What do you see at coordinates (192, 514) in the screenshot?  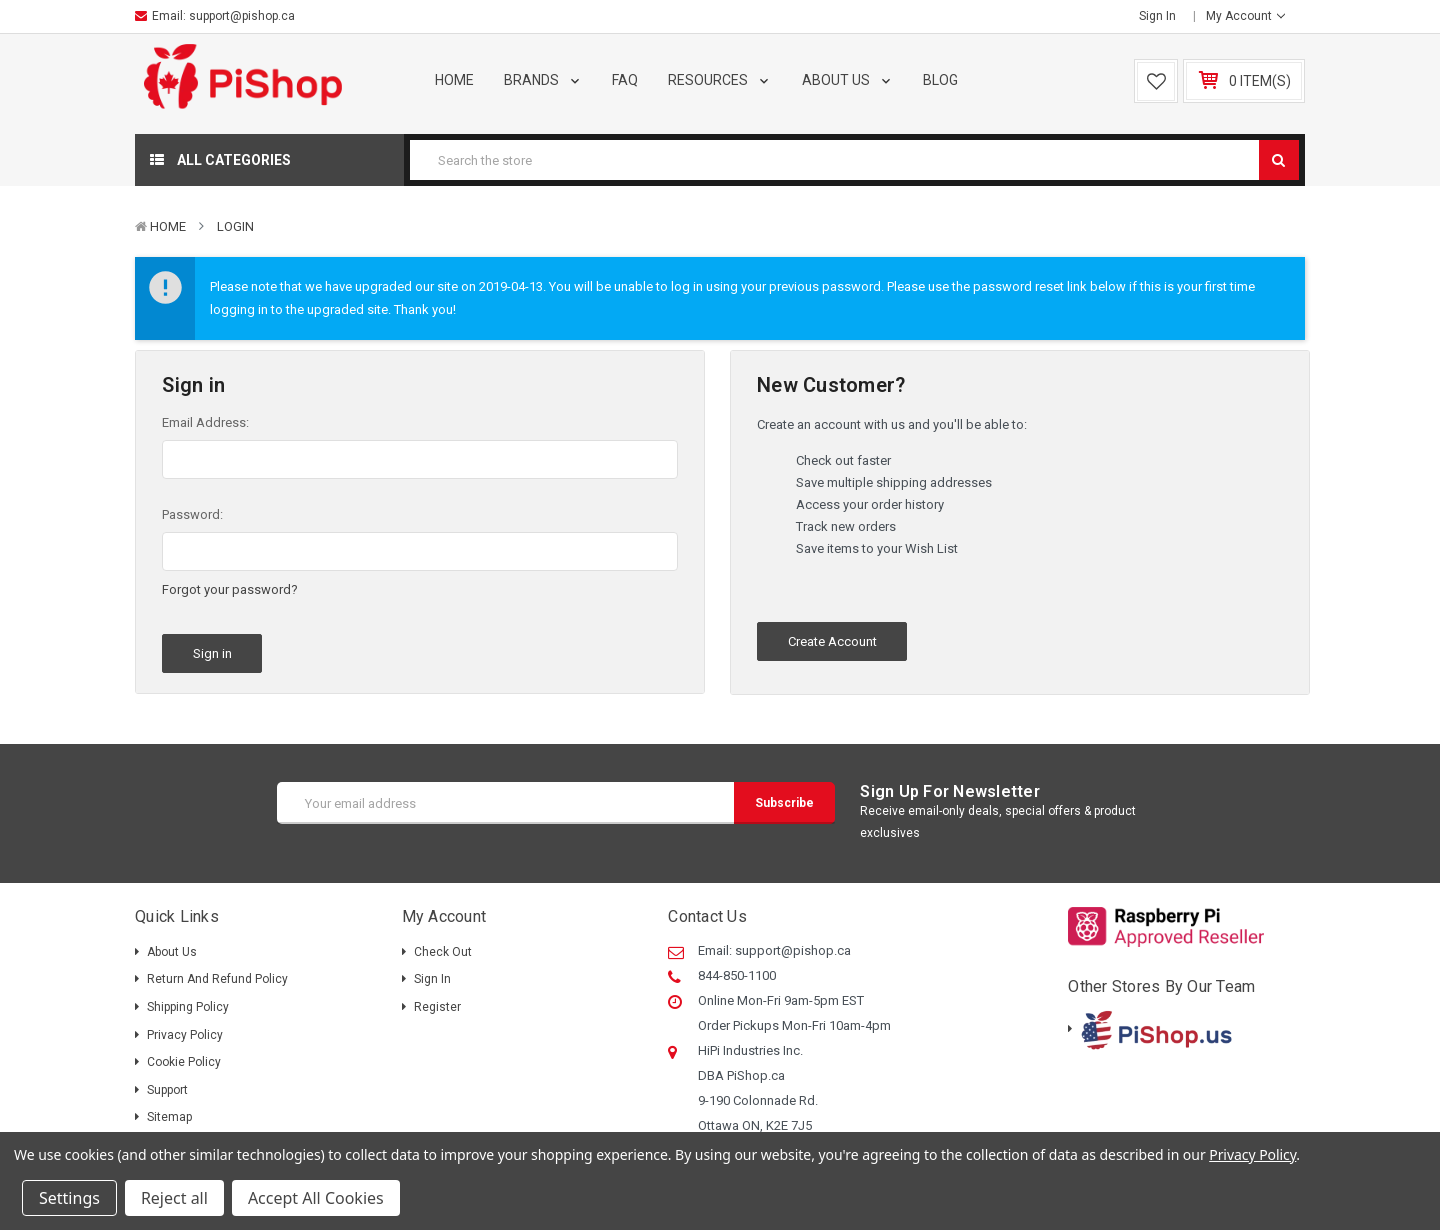 I see `Password:` at bounding box center [192, 514].